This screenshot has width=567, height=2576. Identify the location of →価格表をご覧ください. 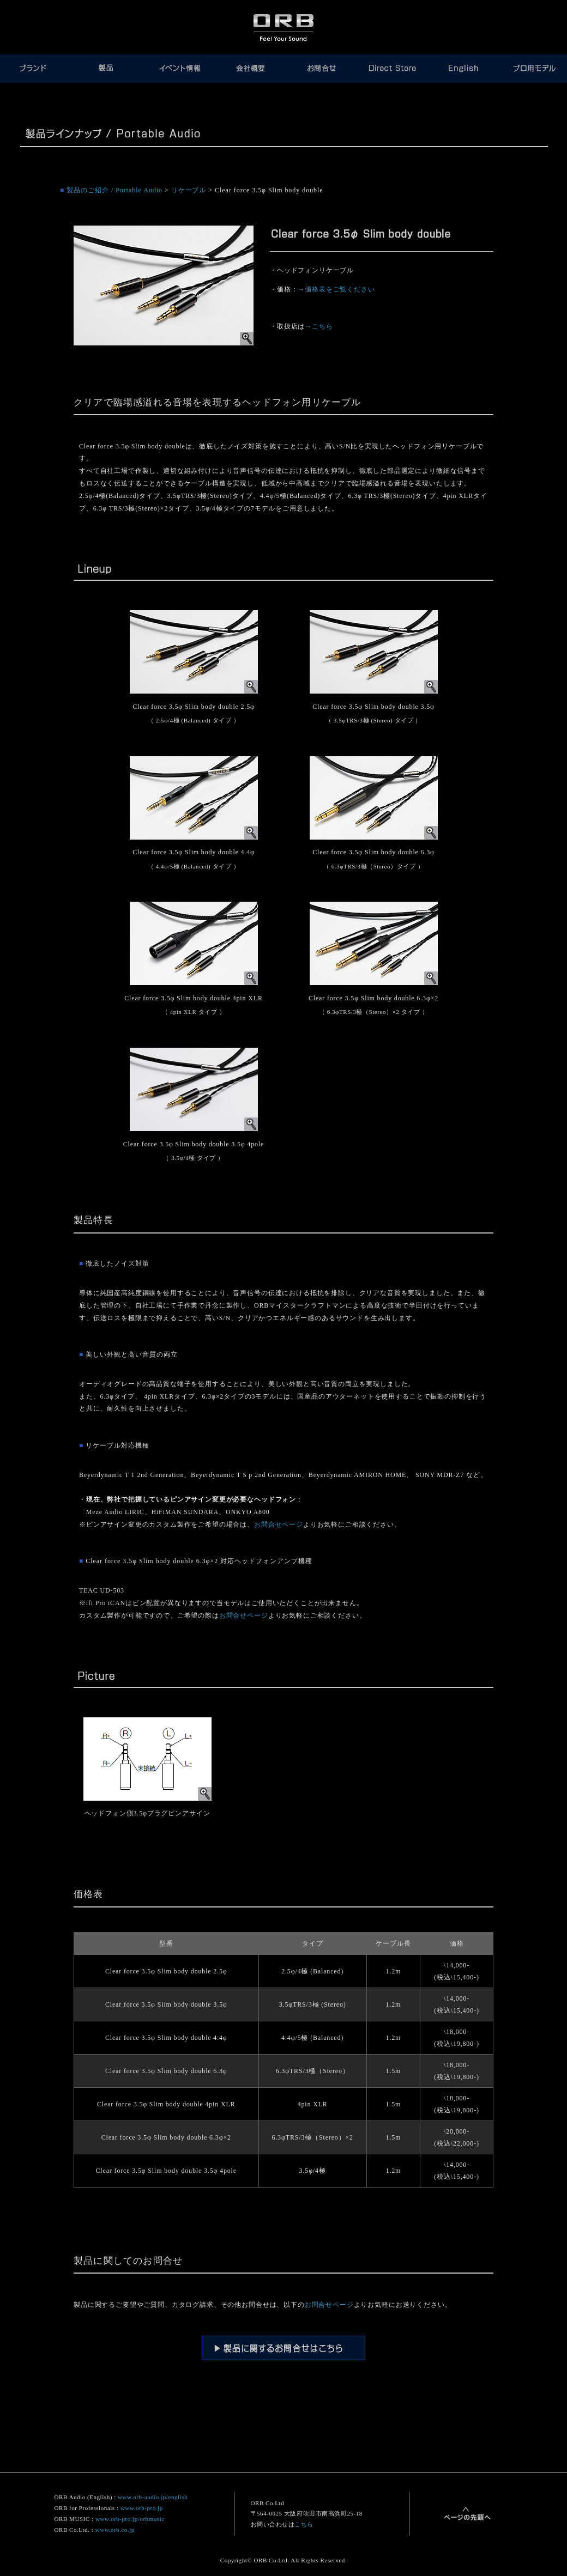
(336, 289).